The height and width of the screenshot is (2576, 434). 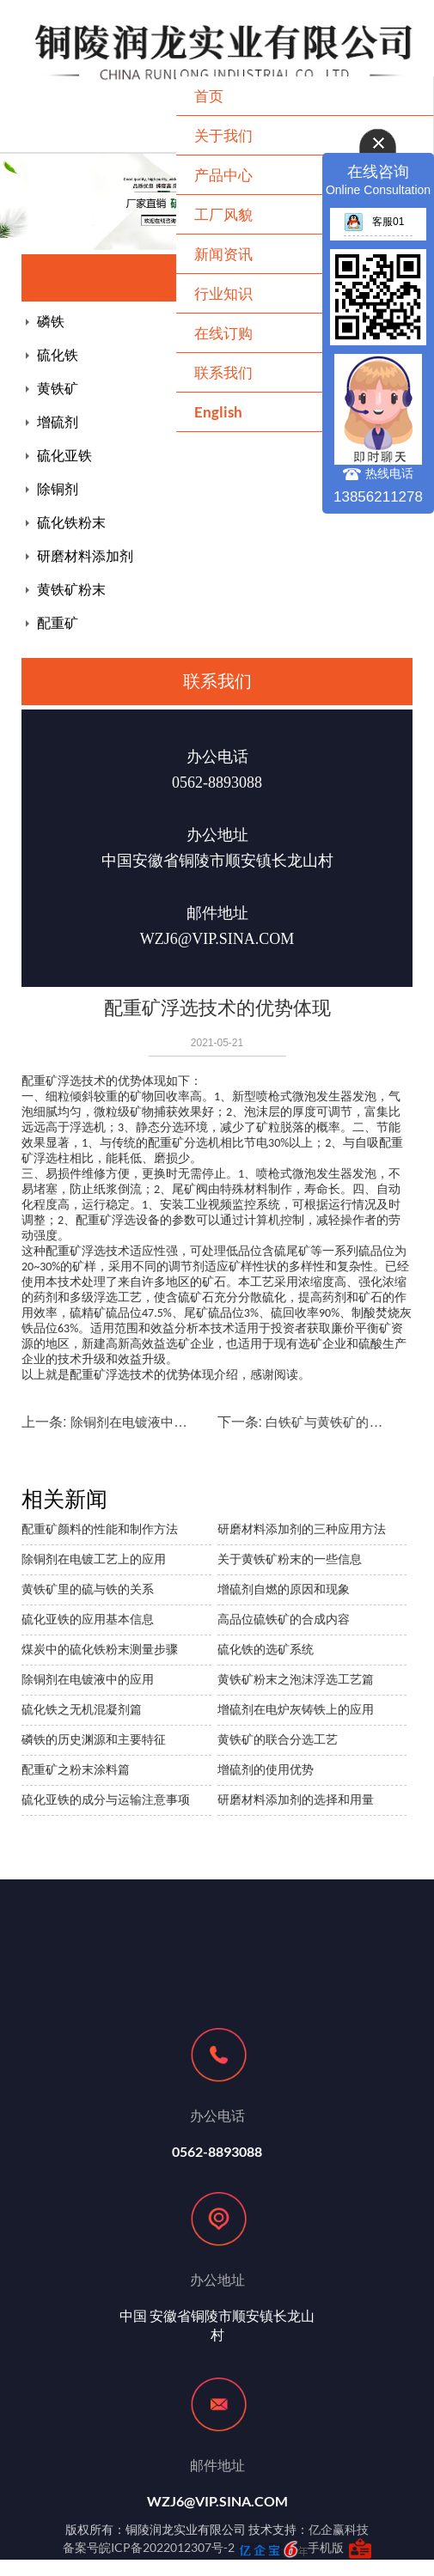 I want to click on 配重矿, so click(x=57, y=623).